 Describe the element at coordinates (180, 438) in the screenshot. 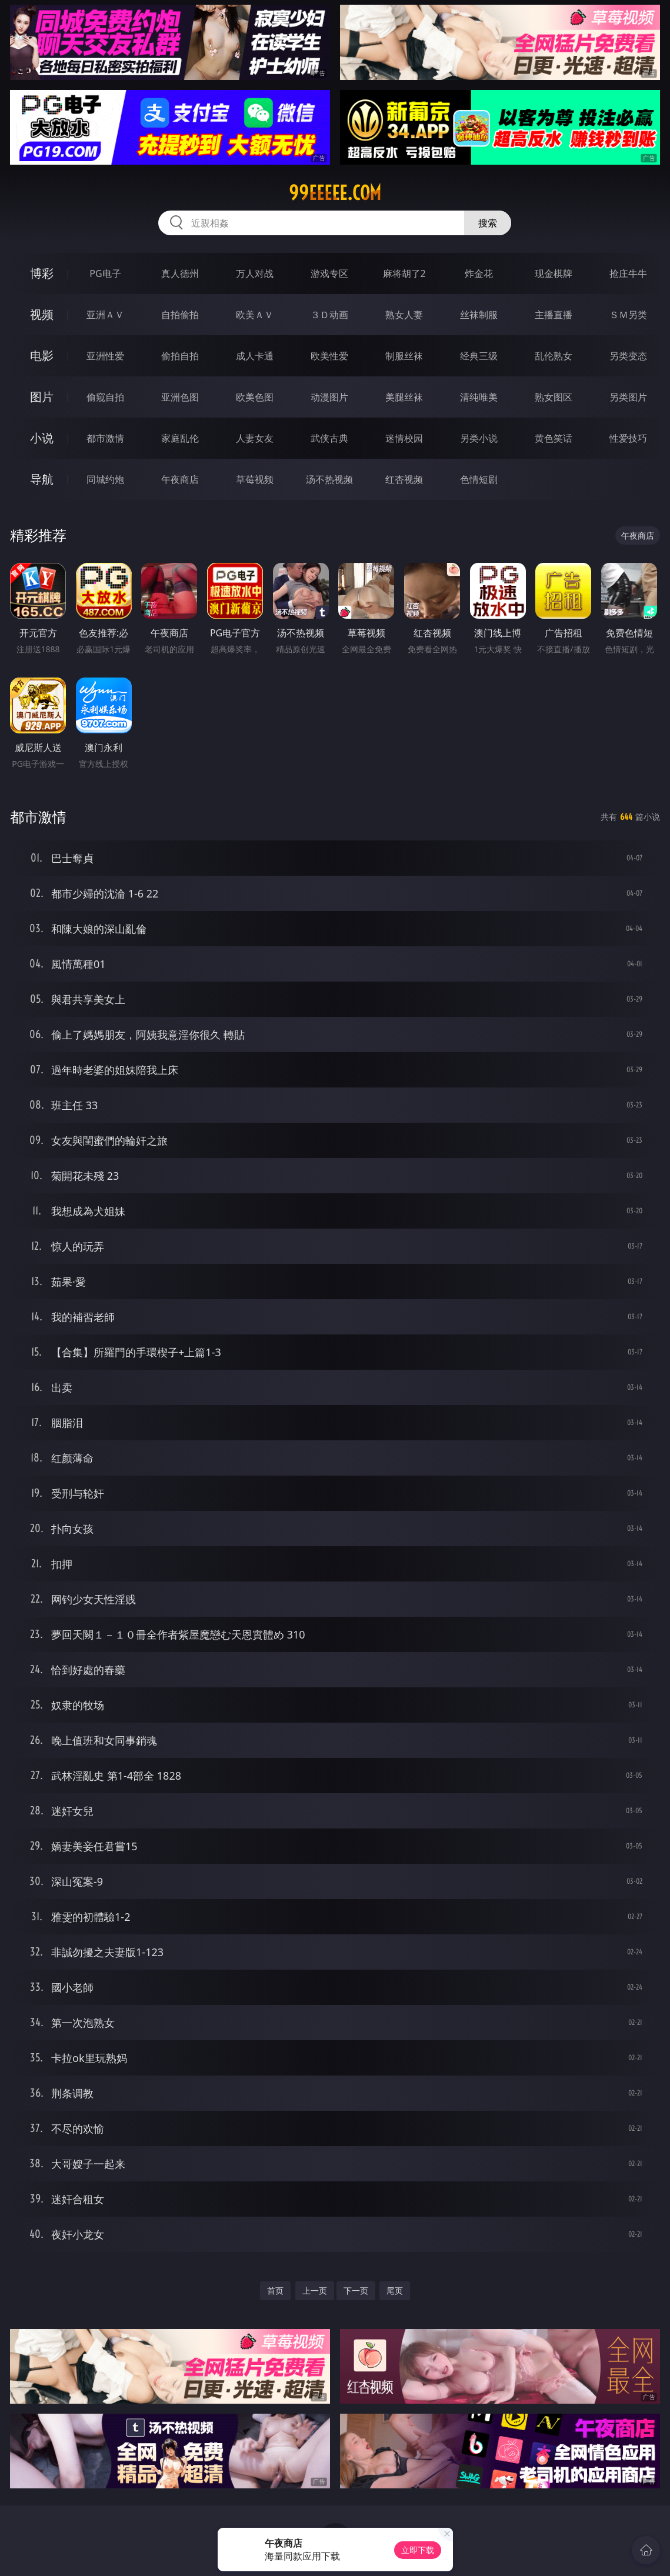

I see `家庭乱伦` at that location.